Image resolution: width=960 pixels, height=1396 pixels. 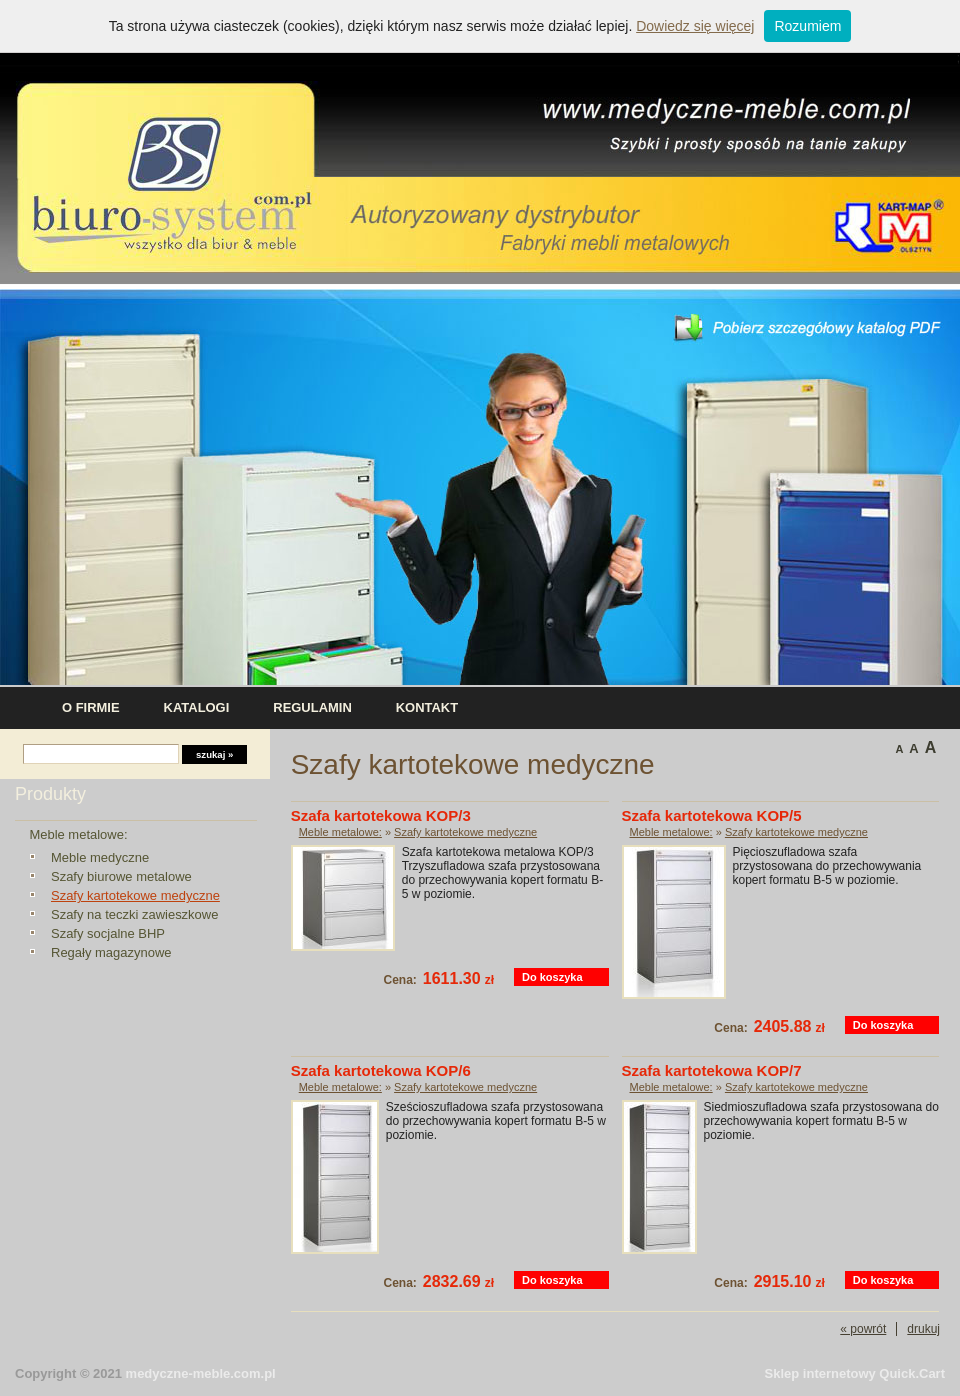 What do you see at coordinates (134, 914) in the screenshot?
I see `Szafy na teczki zawieszkowe` at bounding box center [134, 914].